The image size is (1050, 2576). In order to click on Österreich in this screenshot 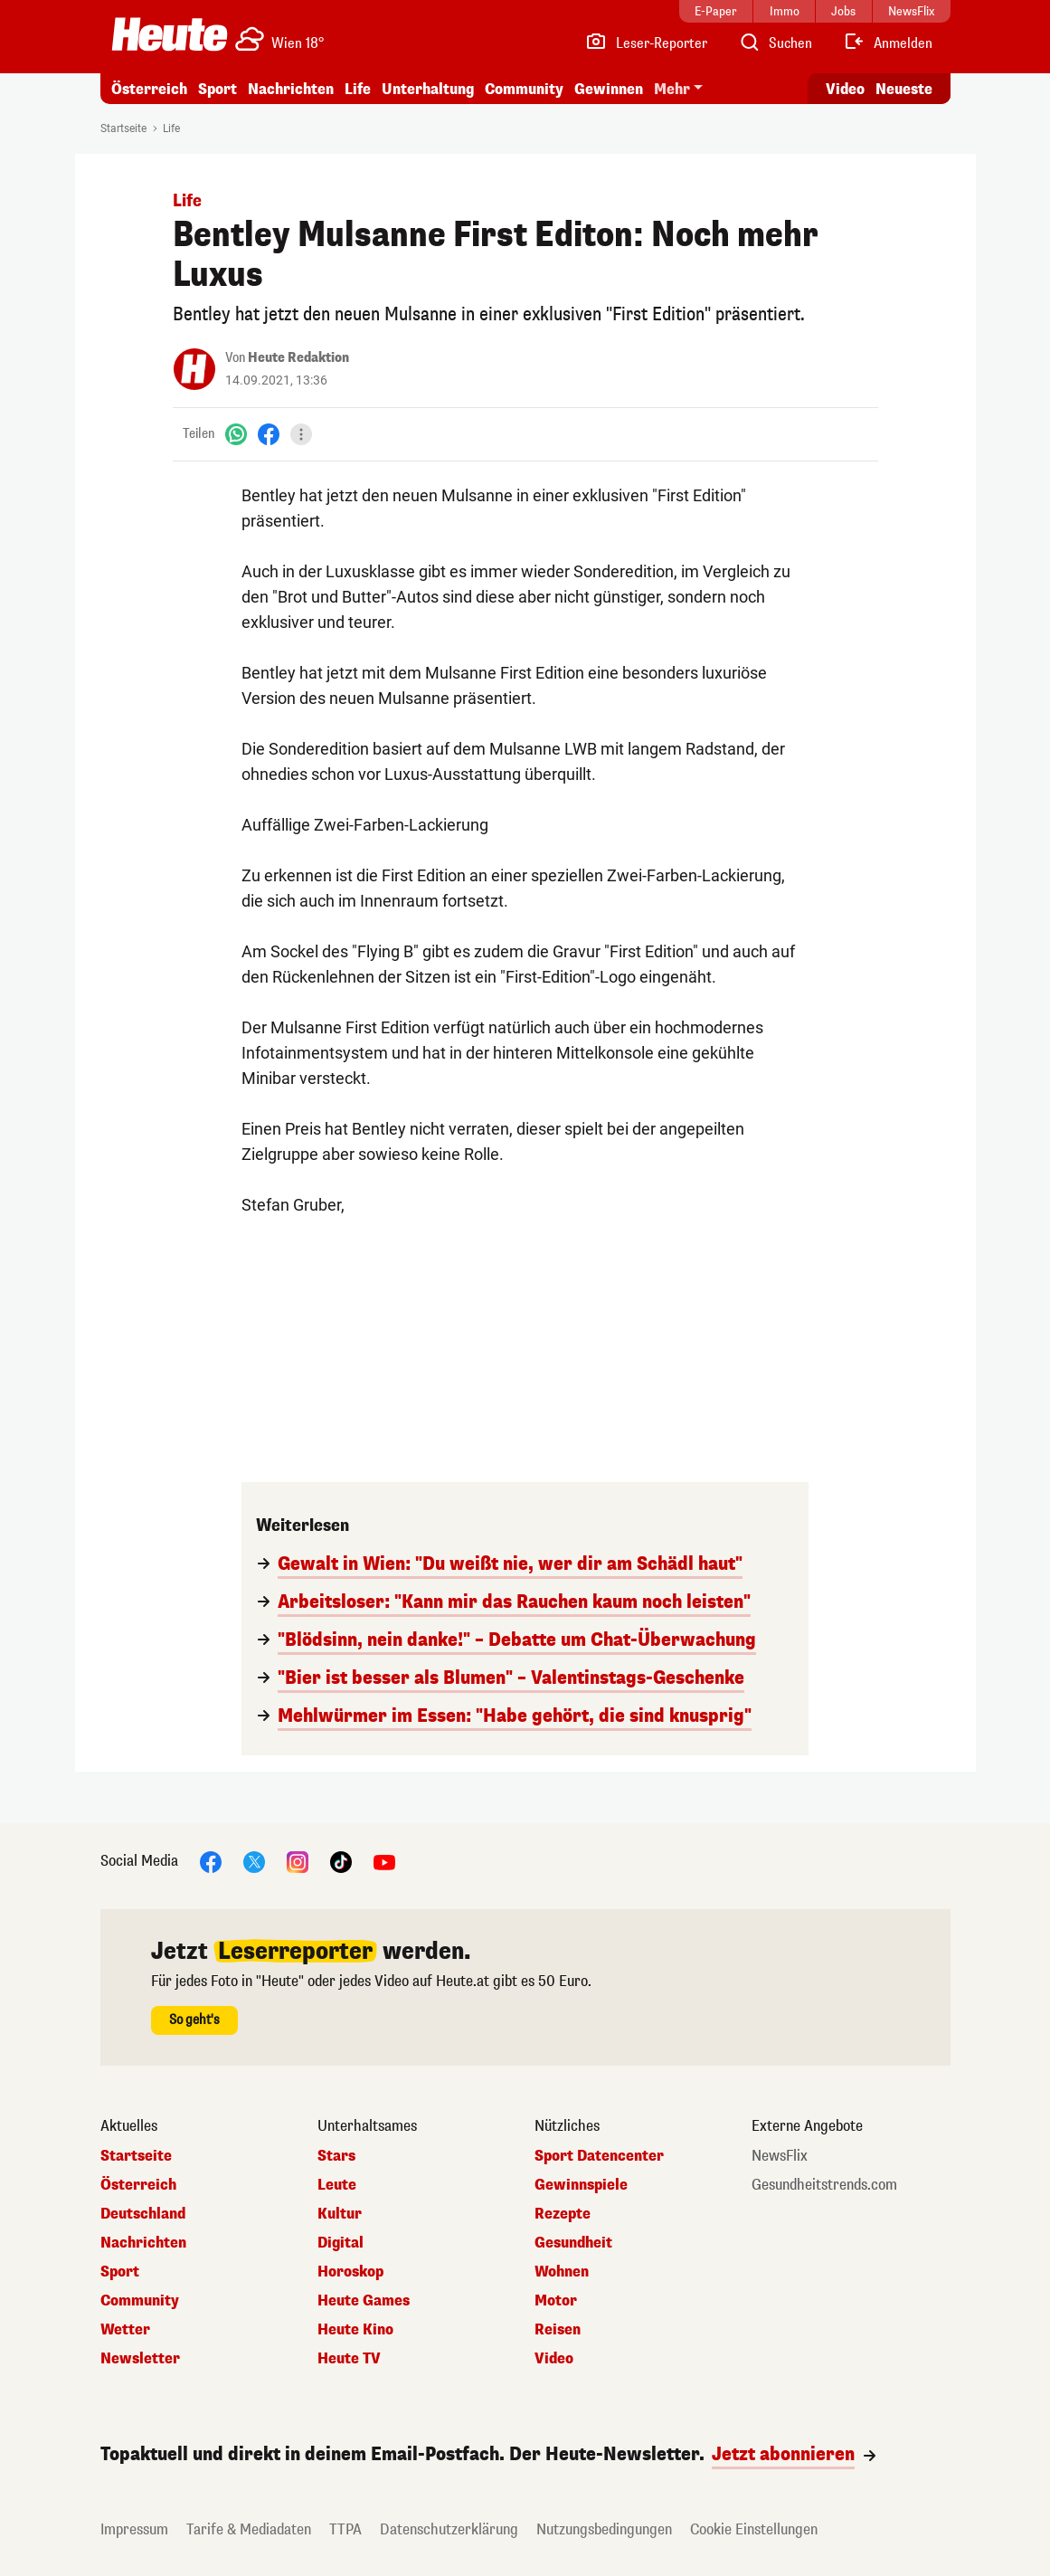, I will do `click(149, 89)`.